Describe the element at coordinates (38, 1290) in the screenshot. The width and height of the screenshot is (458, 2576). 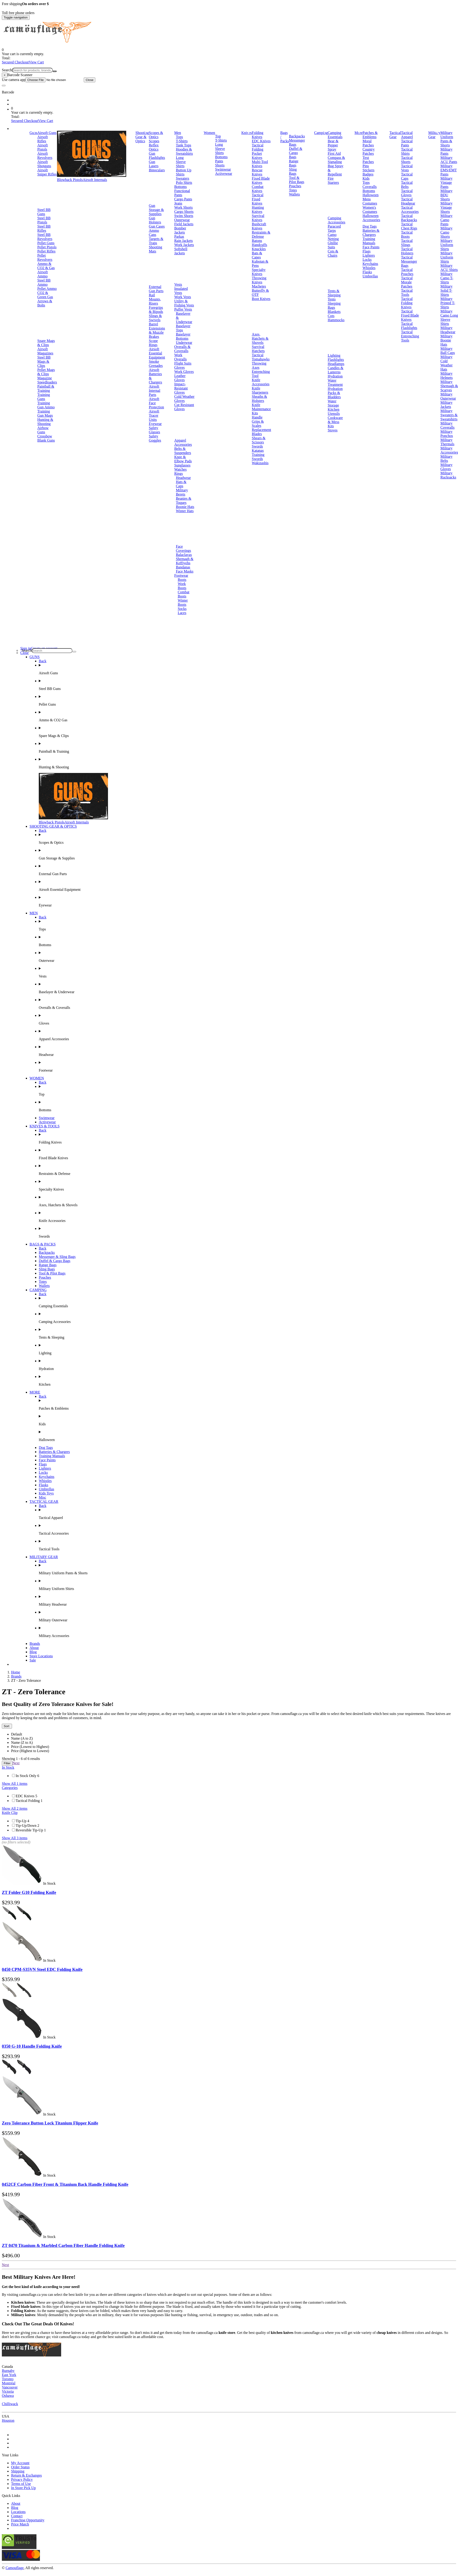
I see `CAMPING` at that location.